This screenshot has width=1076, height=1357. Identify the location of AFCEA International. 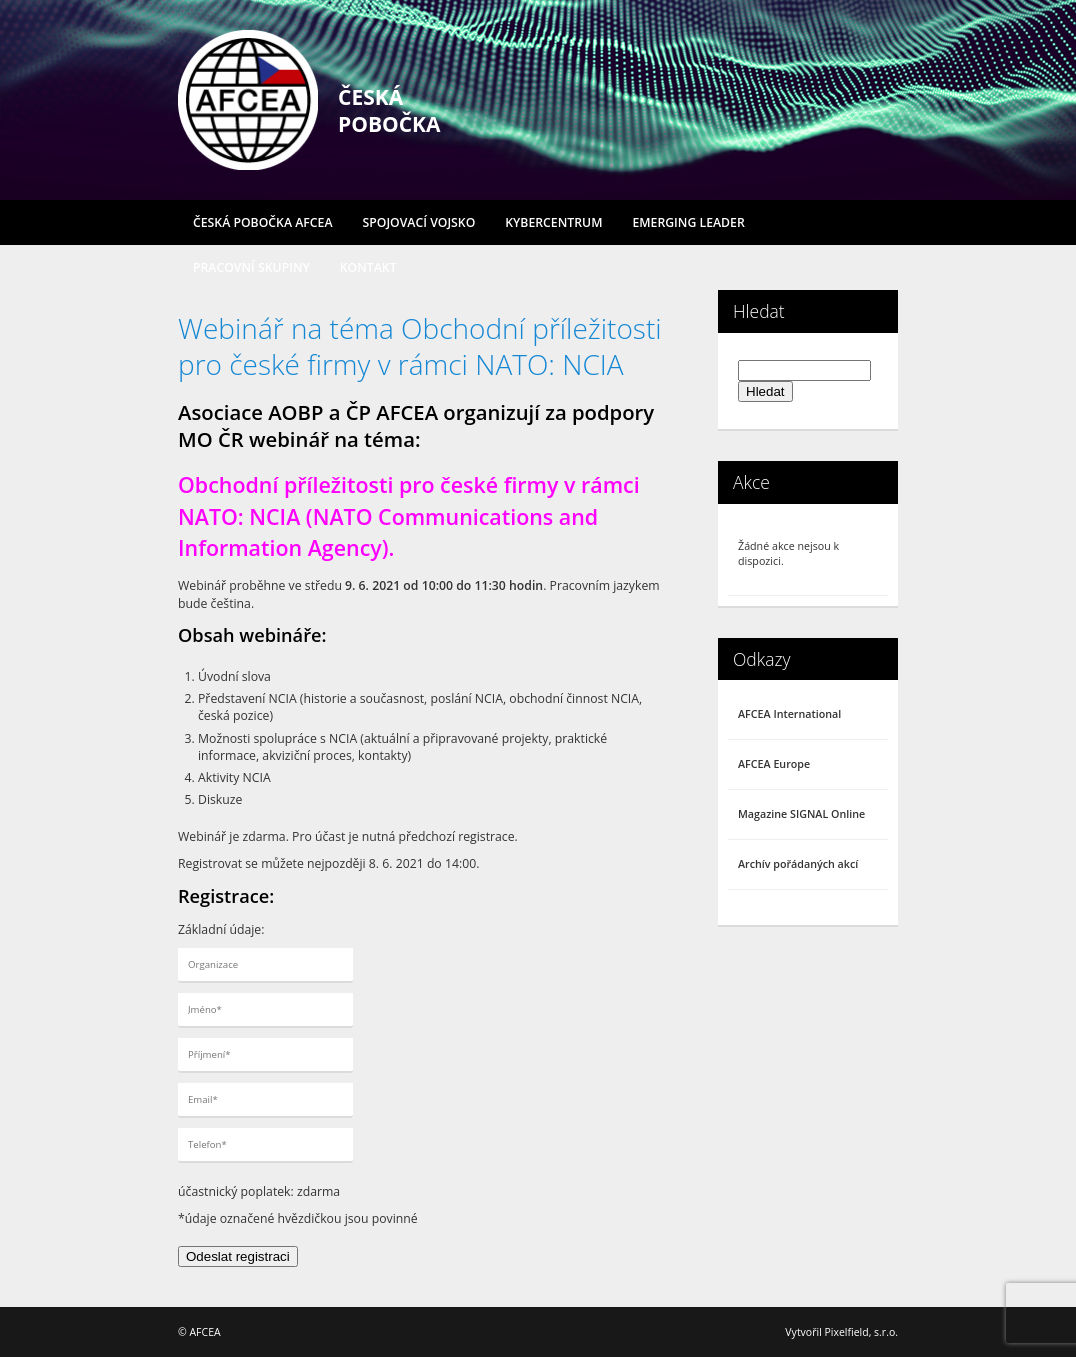
(789, 714).